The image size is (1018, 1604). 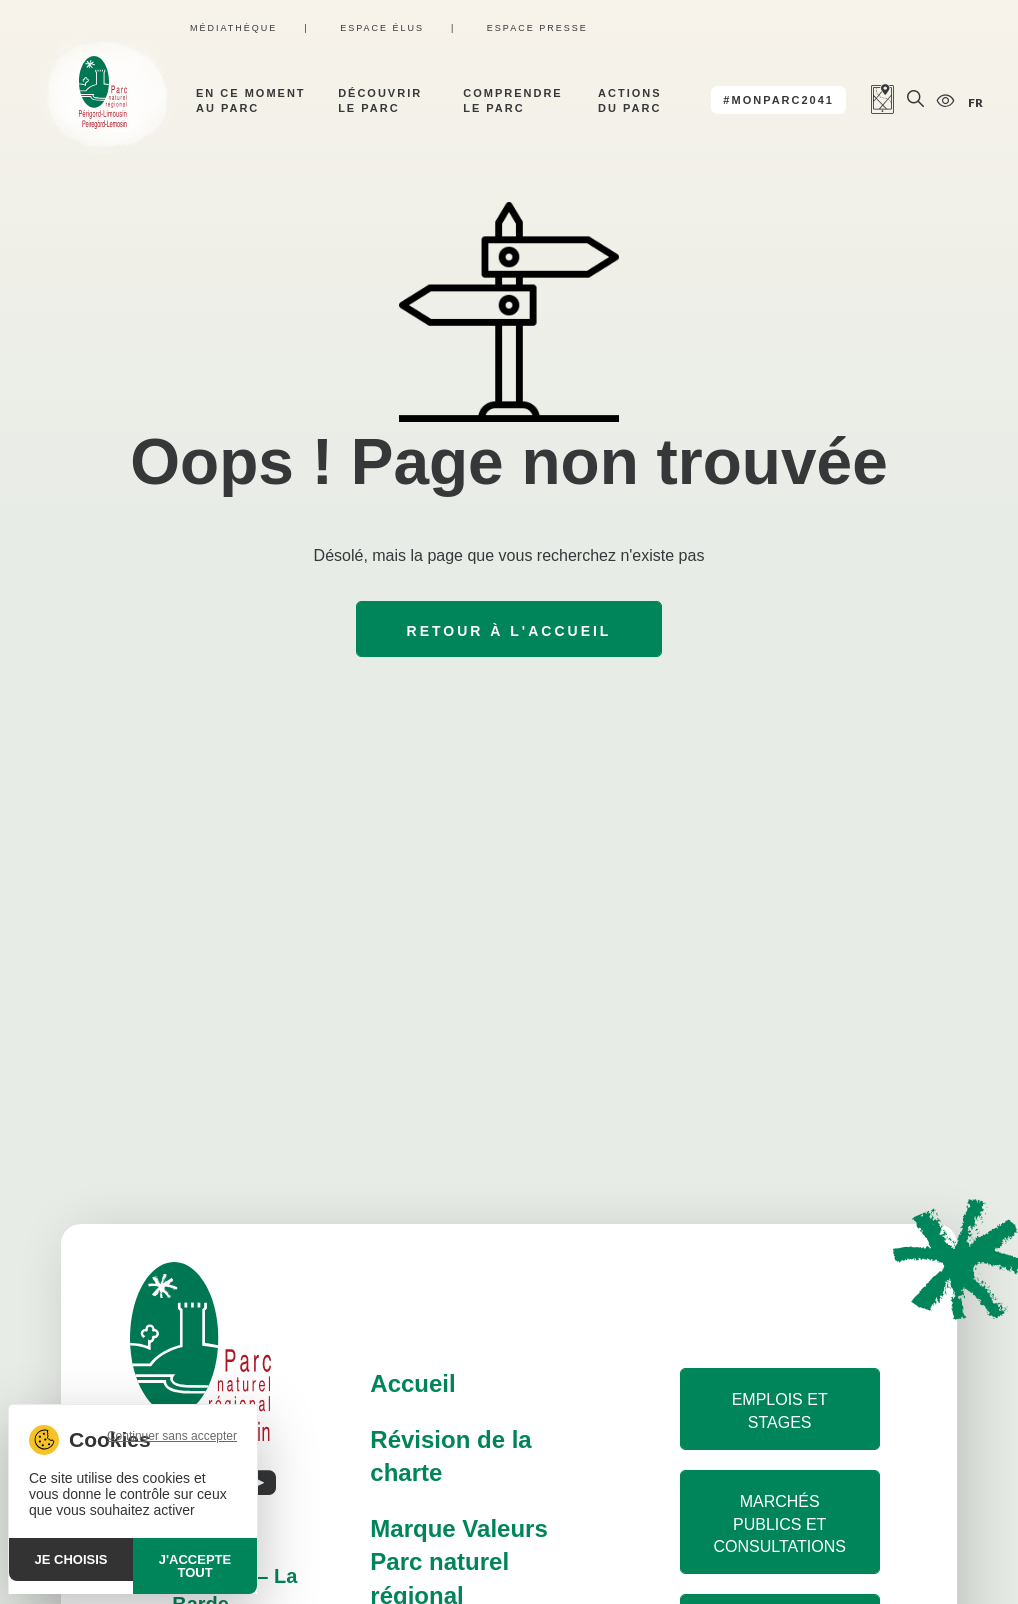 What do you see at coordinates (509, 631) in the screenshot?
I see `Retour à l'accueil` at bounding box center [509, 631].